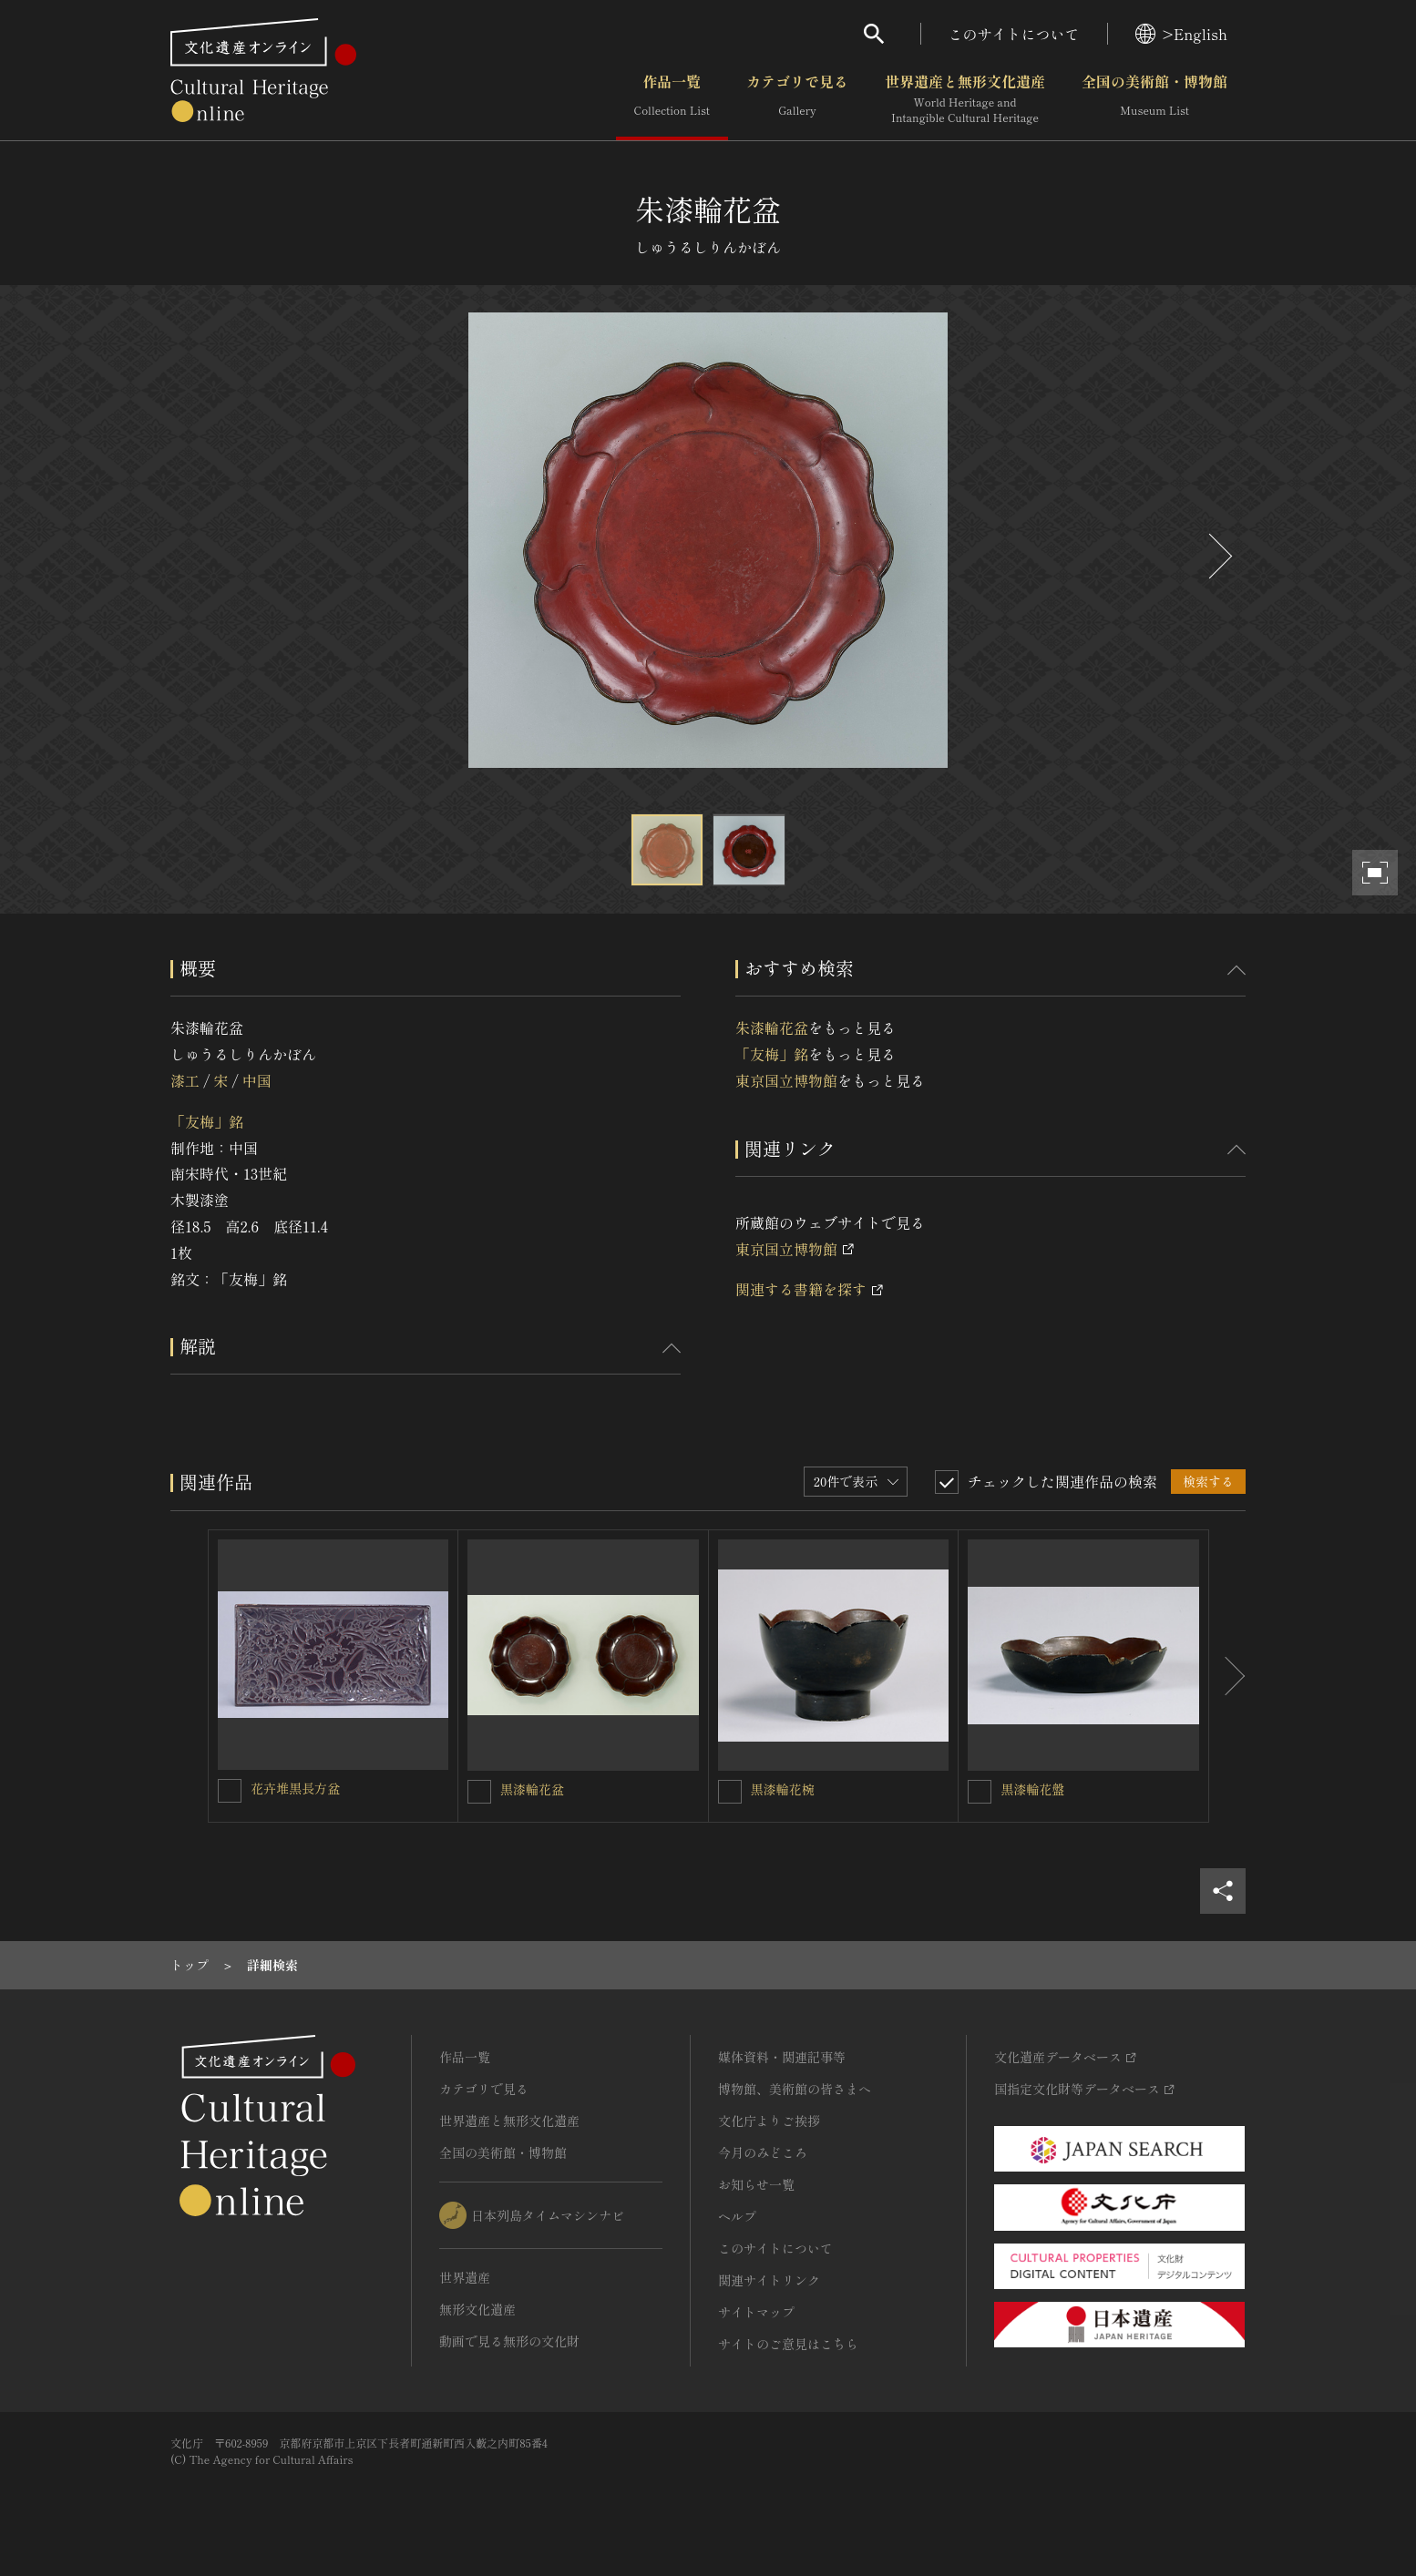 The image size is (1416, 2576). Describe the element at coordinates (206, 1121) in the screenshot. I see `「友梅」銘` at that location.